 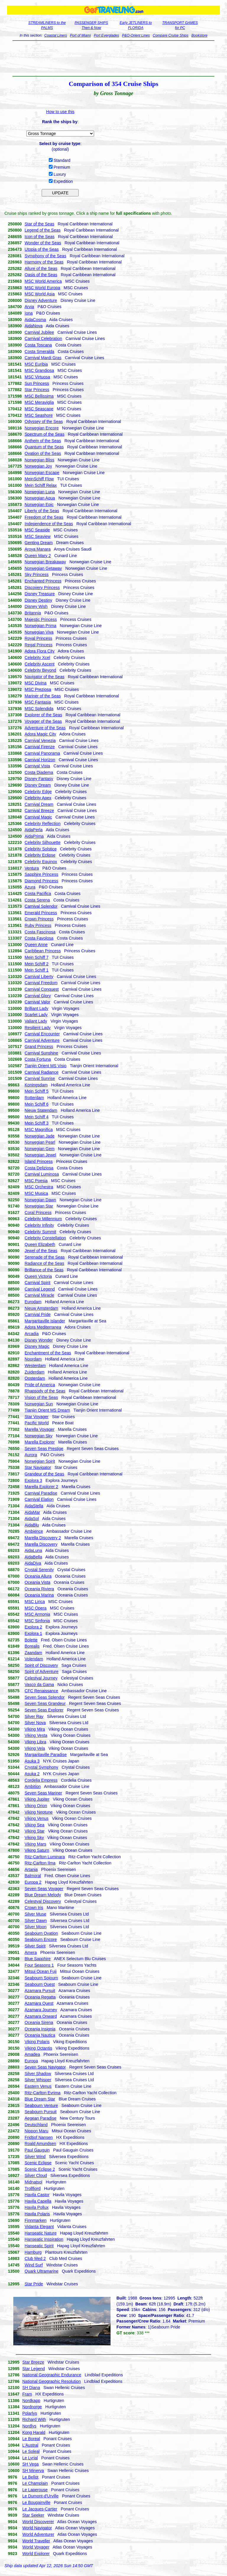 What do you see at coordinates (39, 1429) in the screenshot?
I see `Marella Voyager` at bounding box center [39, 1429].